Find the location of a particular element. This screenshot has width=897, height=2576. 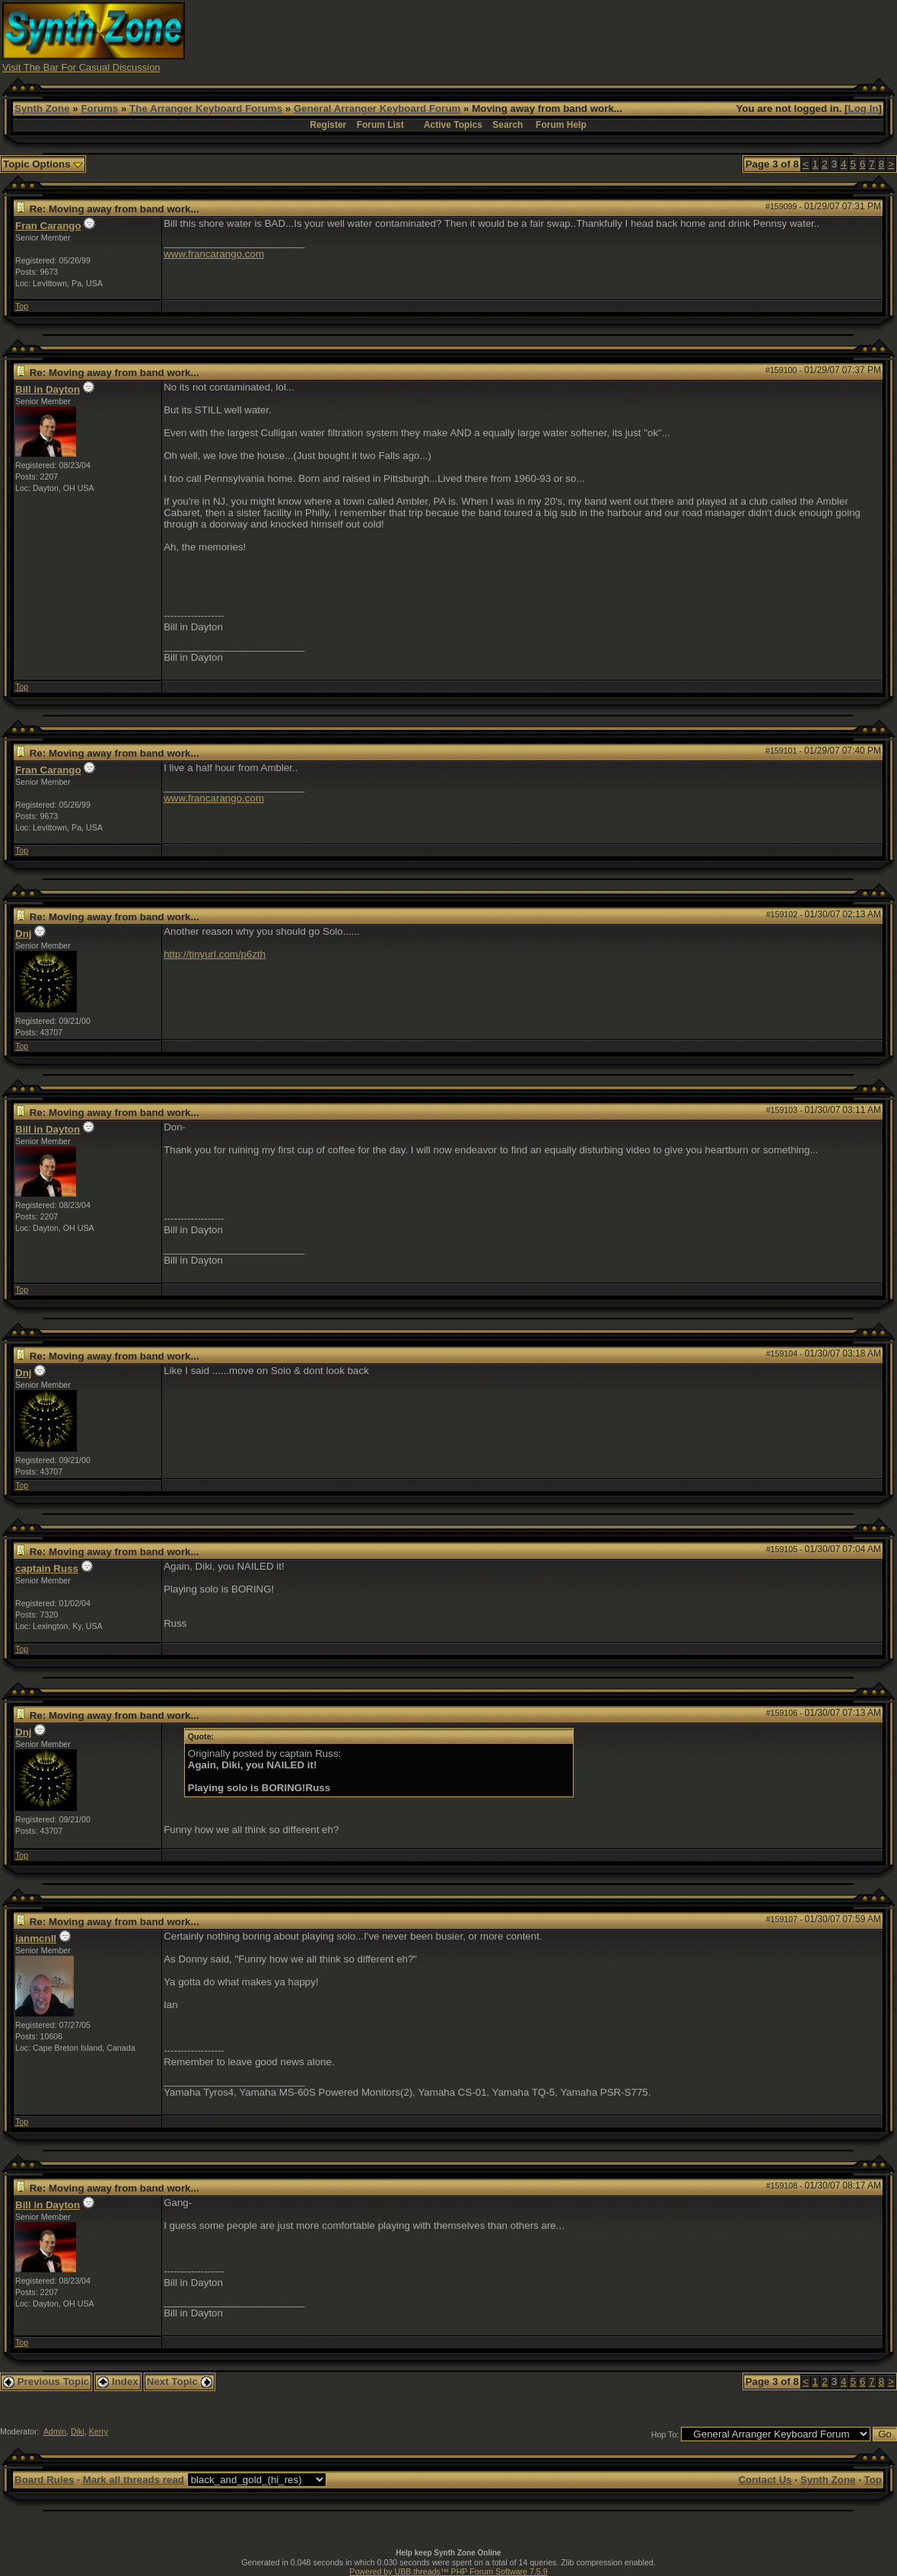

Synth Zone is located at coordinates (42, 108).